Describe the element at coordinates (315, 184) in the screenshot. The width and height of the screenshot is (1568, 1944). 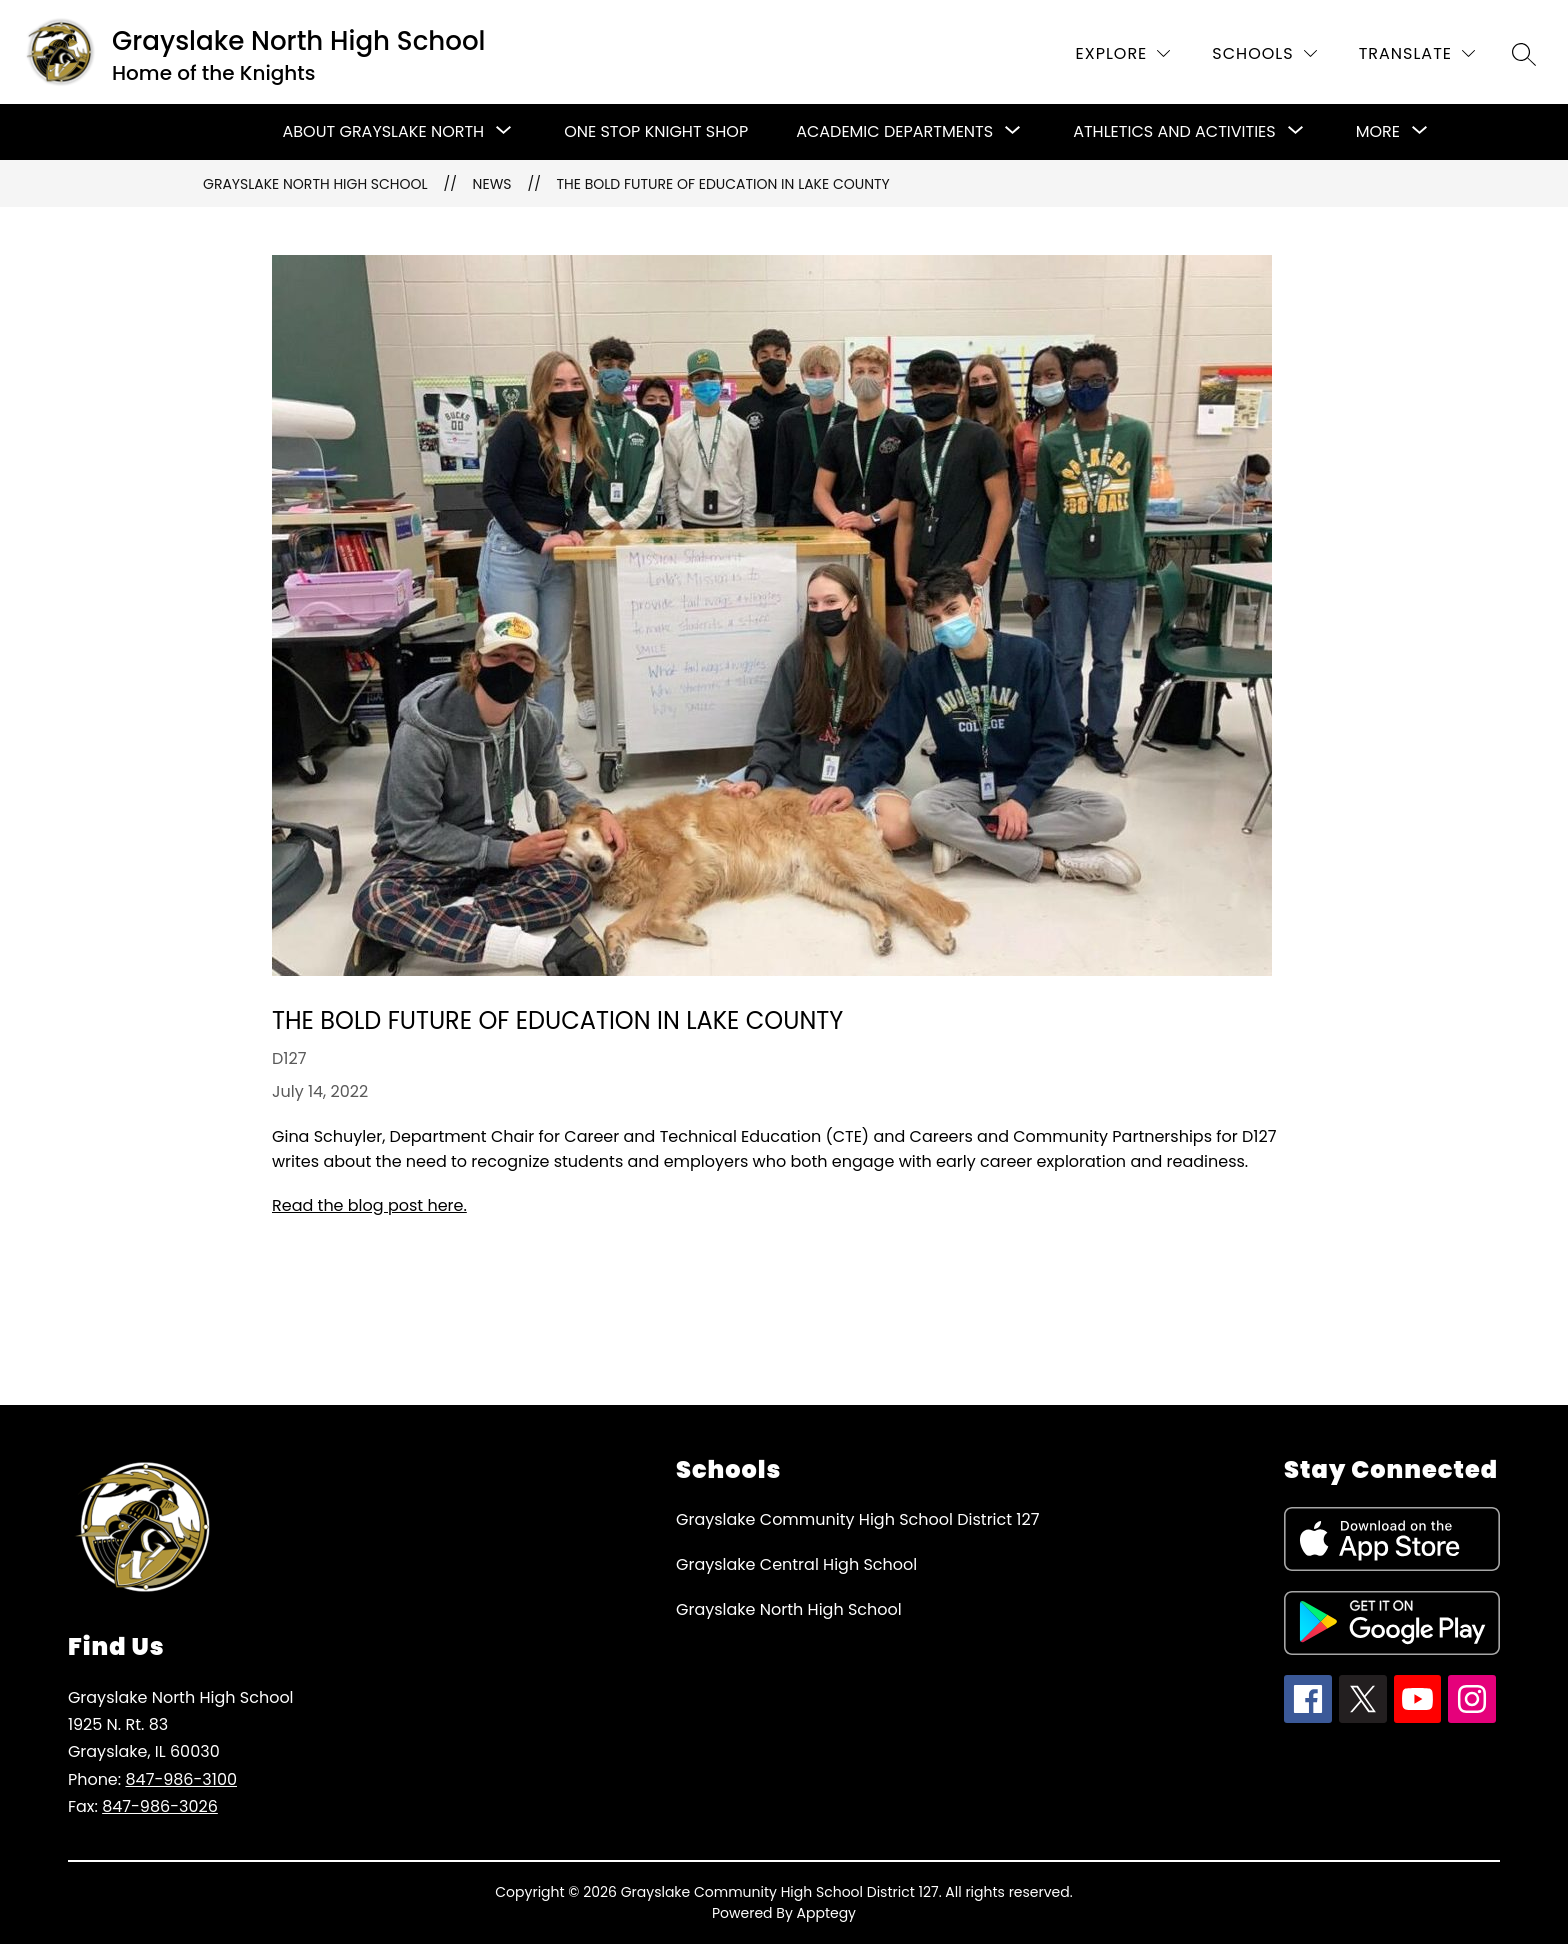
I see `Grayslake North High School` at that location.